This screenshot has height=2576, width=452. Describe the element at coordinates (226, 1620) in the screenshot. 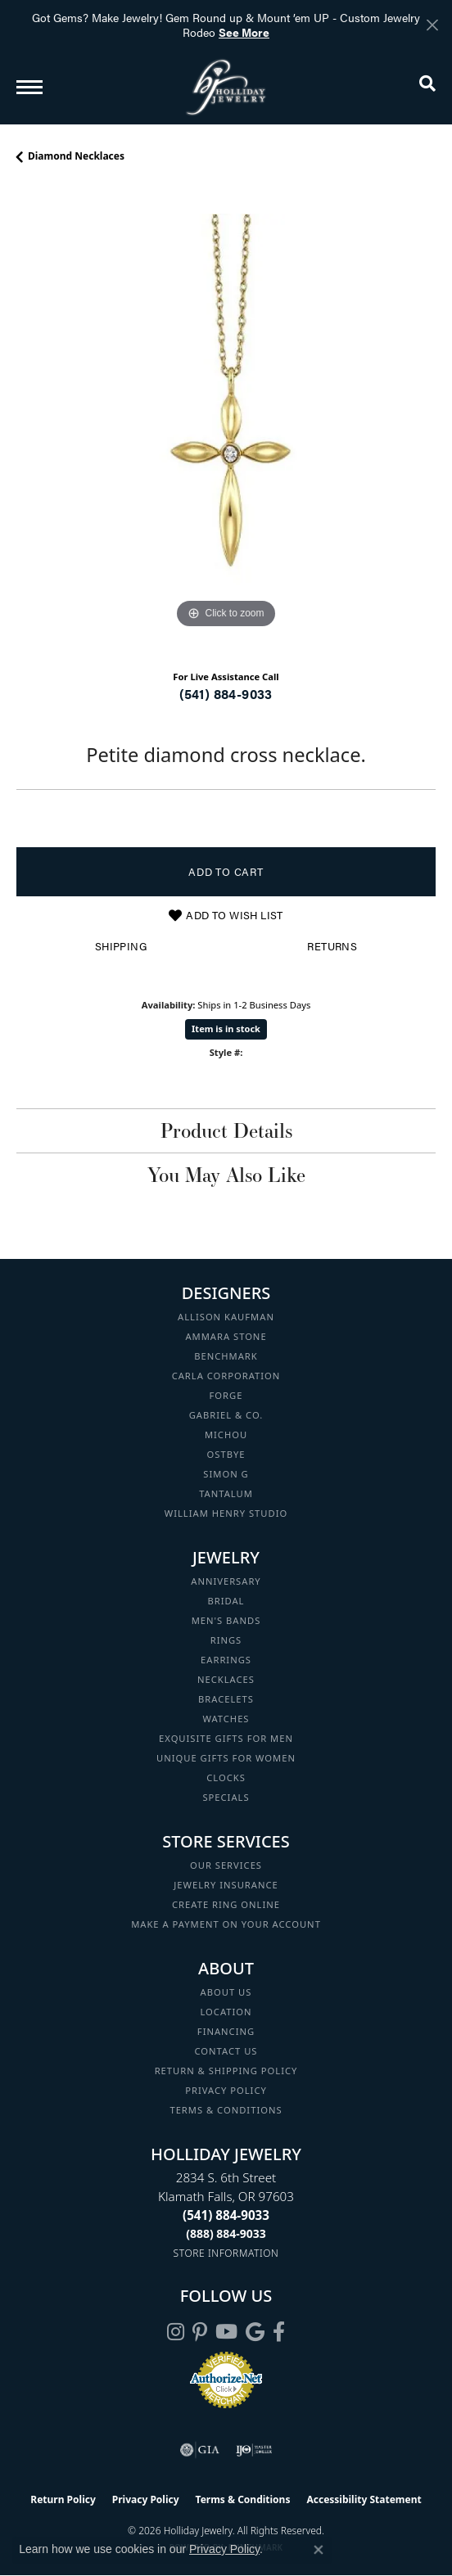

I see `Men's Bands [menuitem]` at that location.